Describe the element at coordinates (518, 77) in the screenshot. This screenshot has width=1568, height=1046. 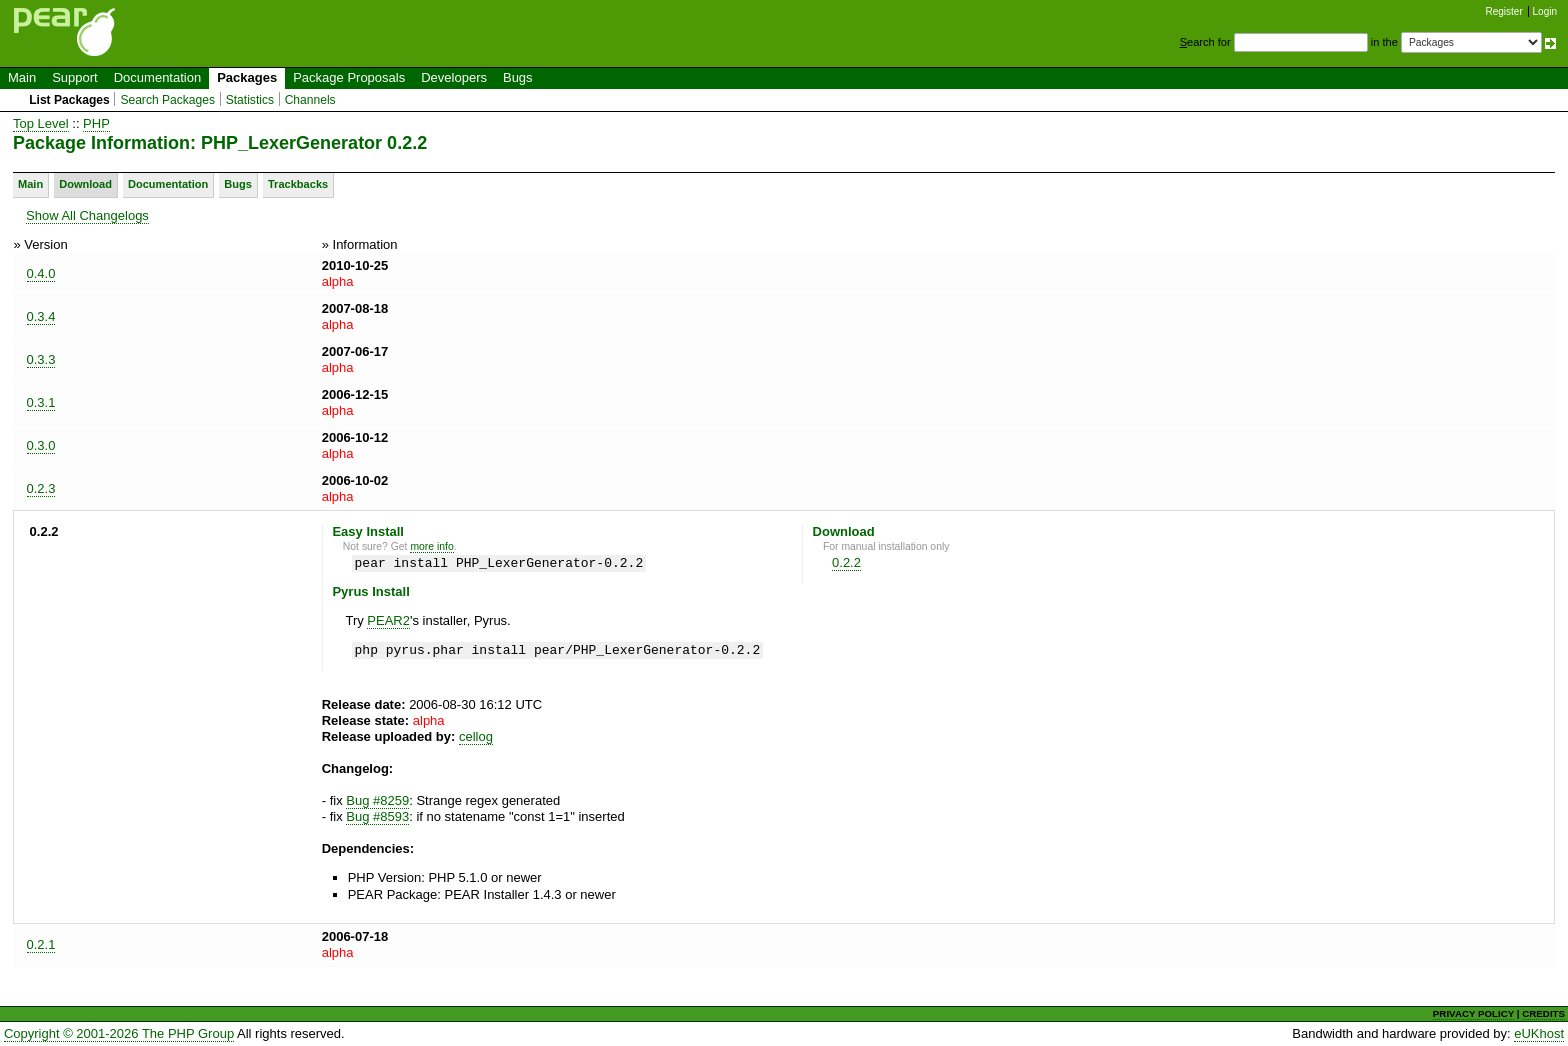
I see `Bugs` at that location.